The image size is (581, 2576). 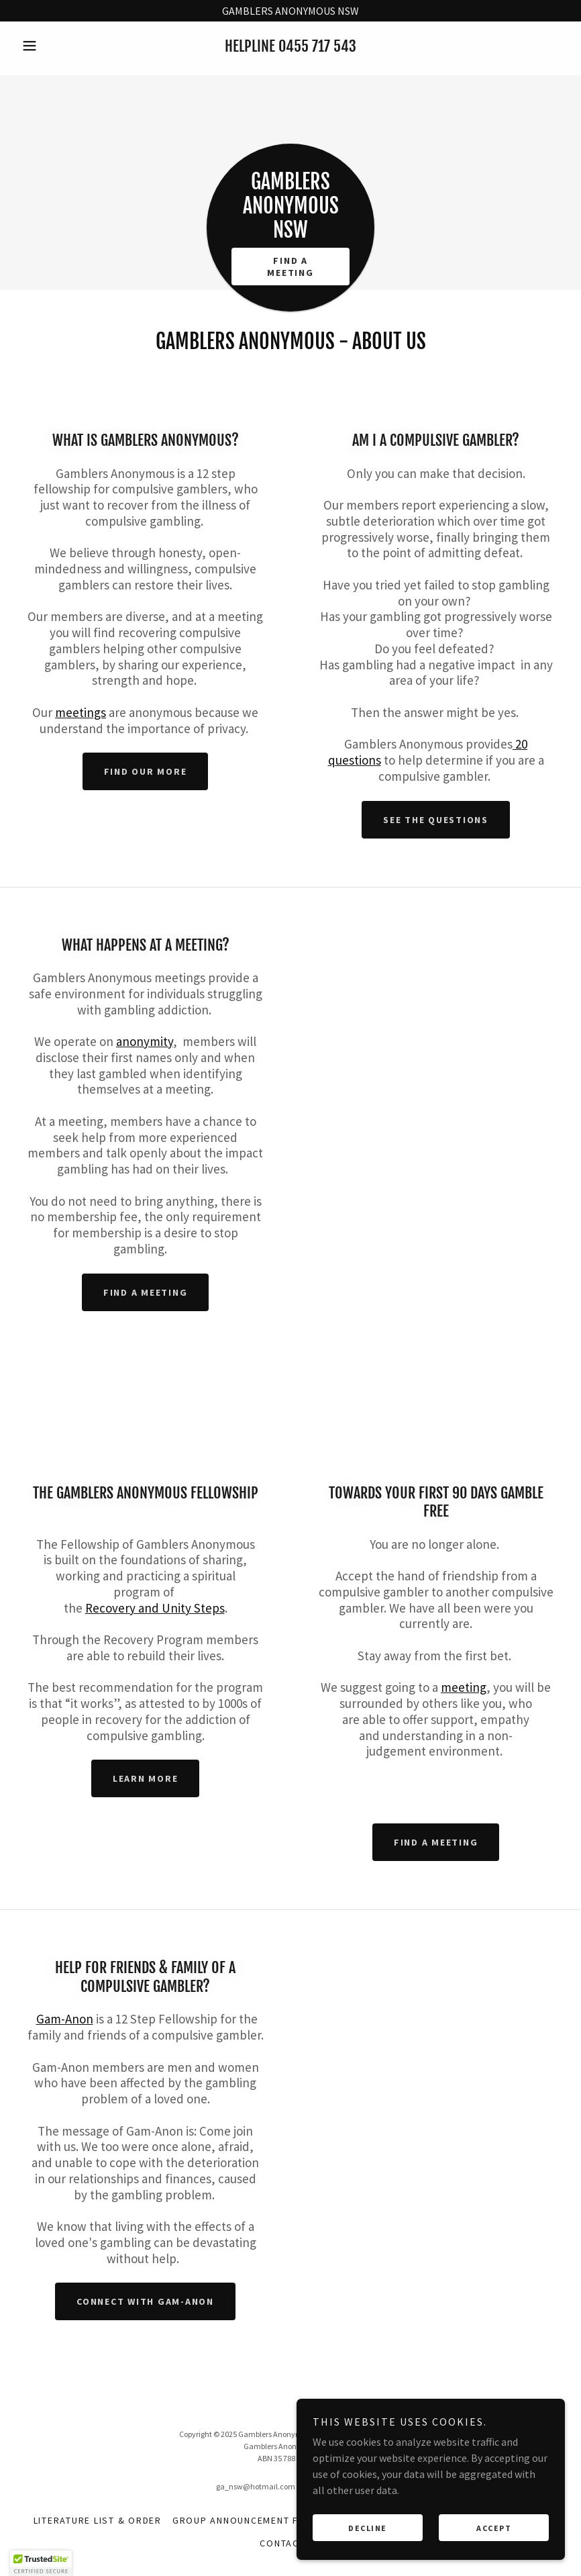 What do you see at coordinates (493, 2546) in the screenshot?
I see `Accept` at bounding box center [493, 2546].